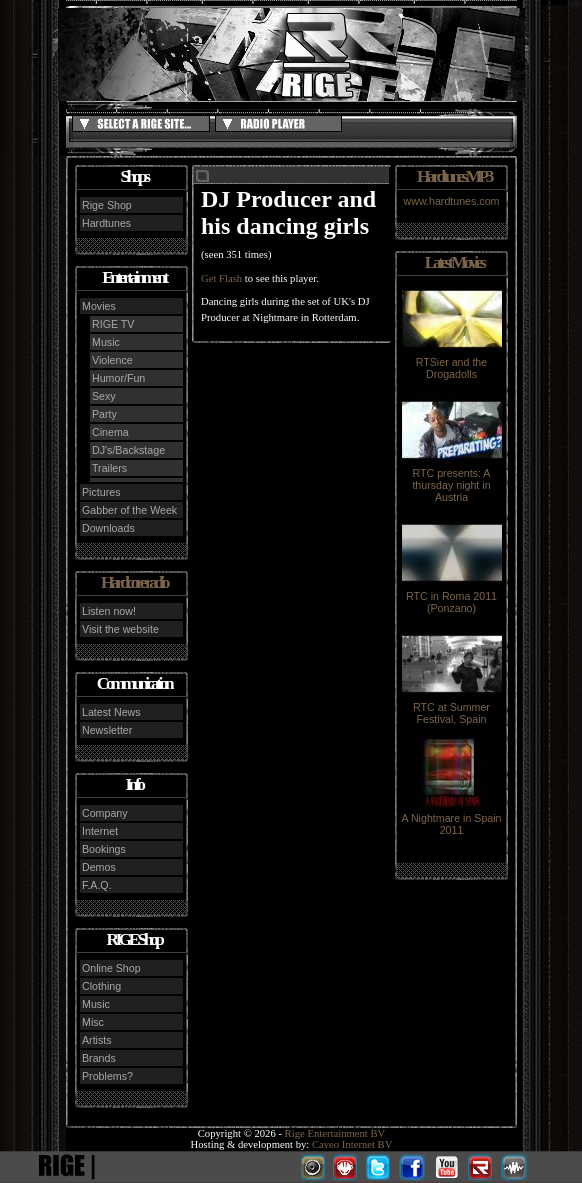 Image resolution: width=582 pixels, height=1183 pixels. I want to click on Latest News, so click(111, 712).